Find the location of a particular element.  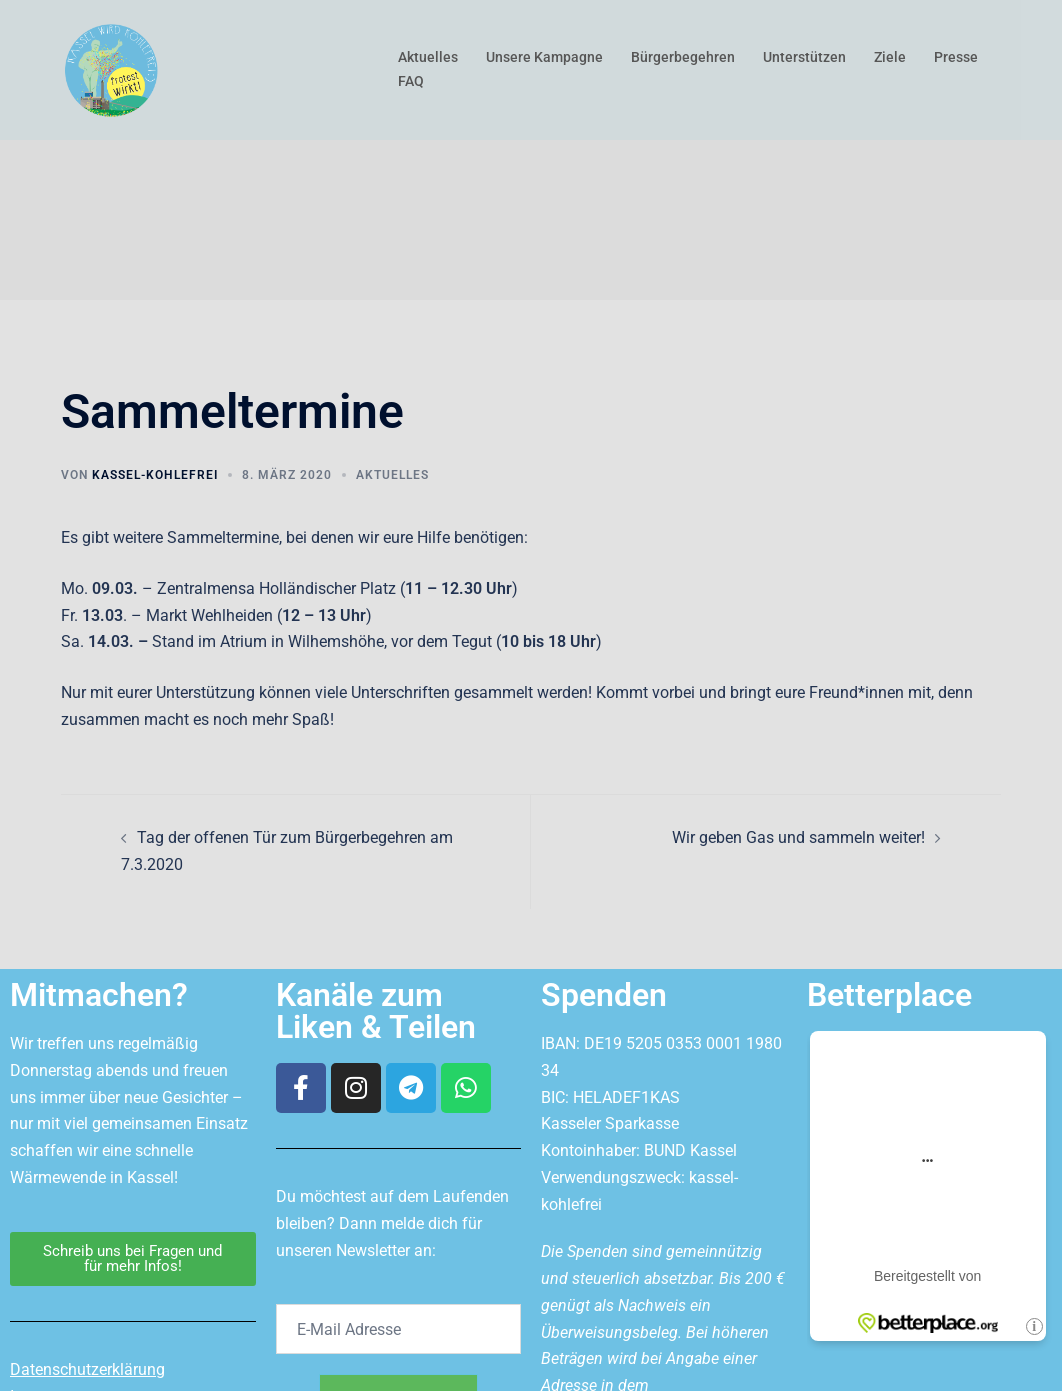

Ziele is located at coordinates (890, 57).